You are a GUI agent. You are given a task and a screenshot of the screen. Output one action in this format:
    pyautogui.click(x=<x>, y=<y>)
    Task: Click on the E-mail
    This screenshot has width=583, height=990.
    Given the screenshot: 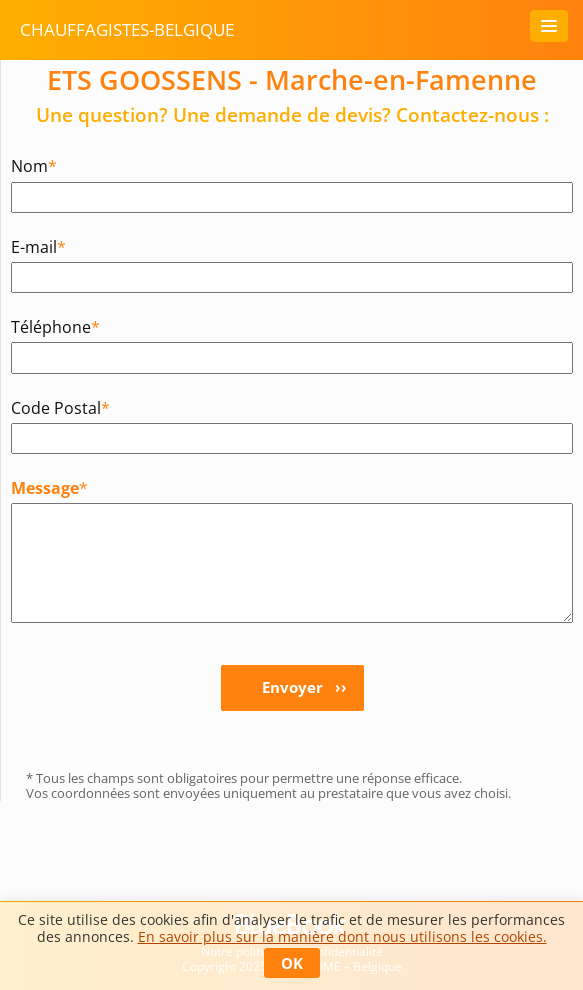 What is the action you would take?
    pyautogui.click(x=38, y=246)
    